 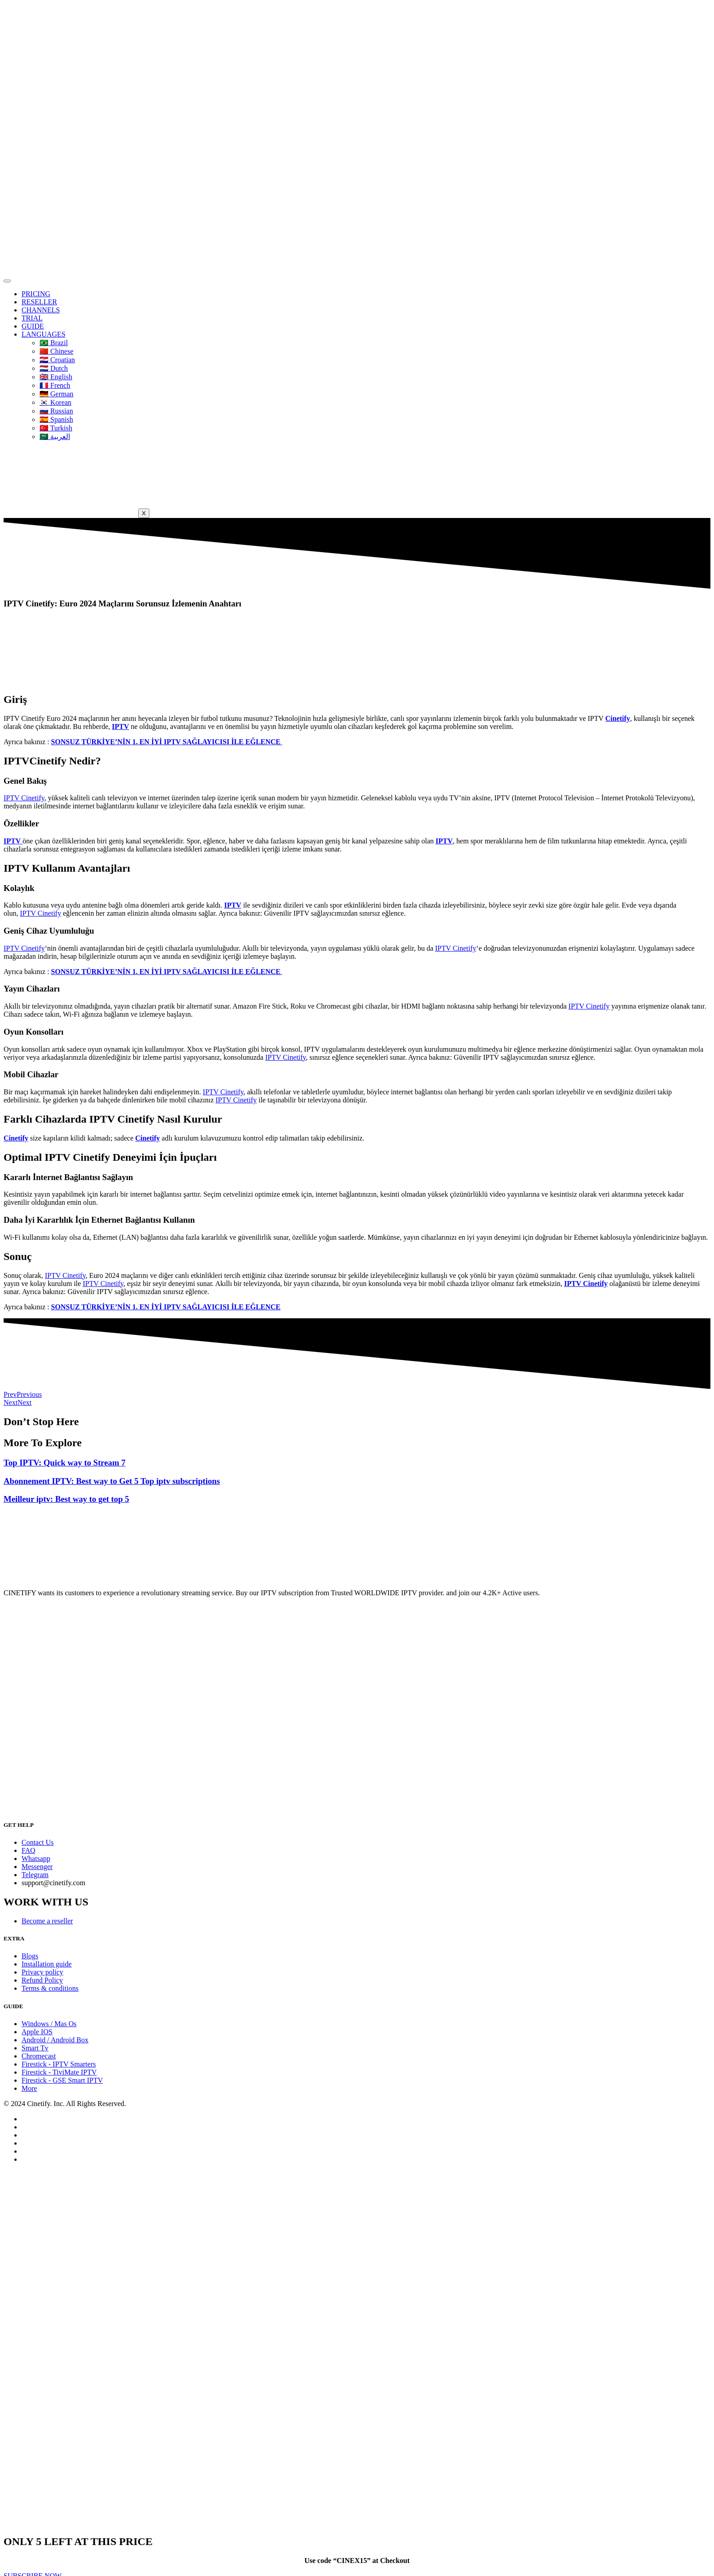 What do you see at coordinates (55, 428) in the screenshot?
I see `🇹🇷 Turkish` at bounding box center [55, 428].